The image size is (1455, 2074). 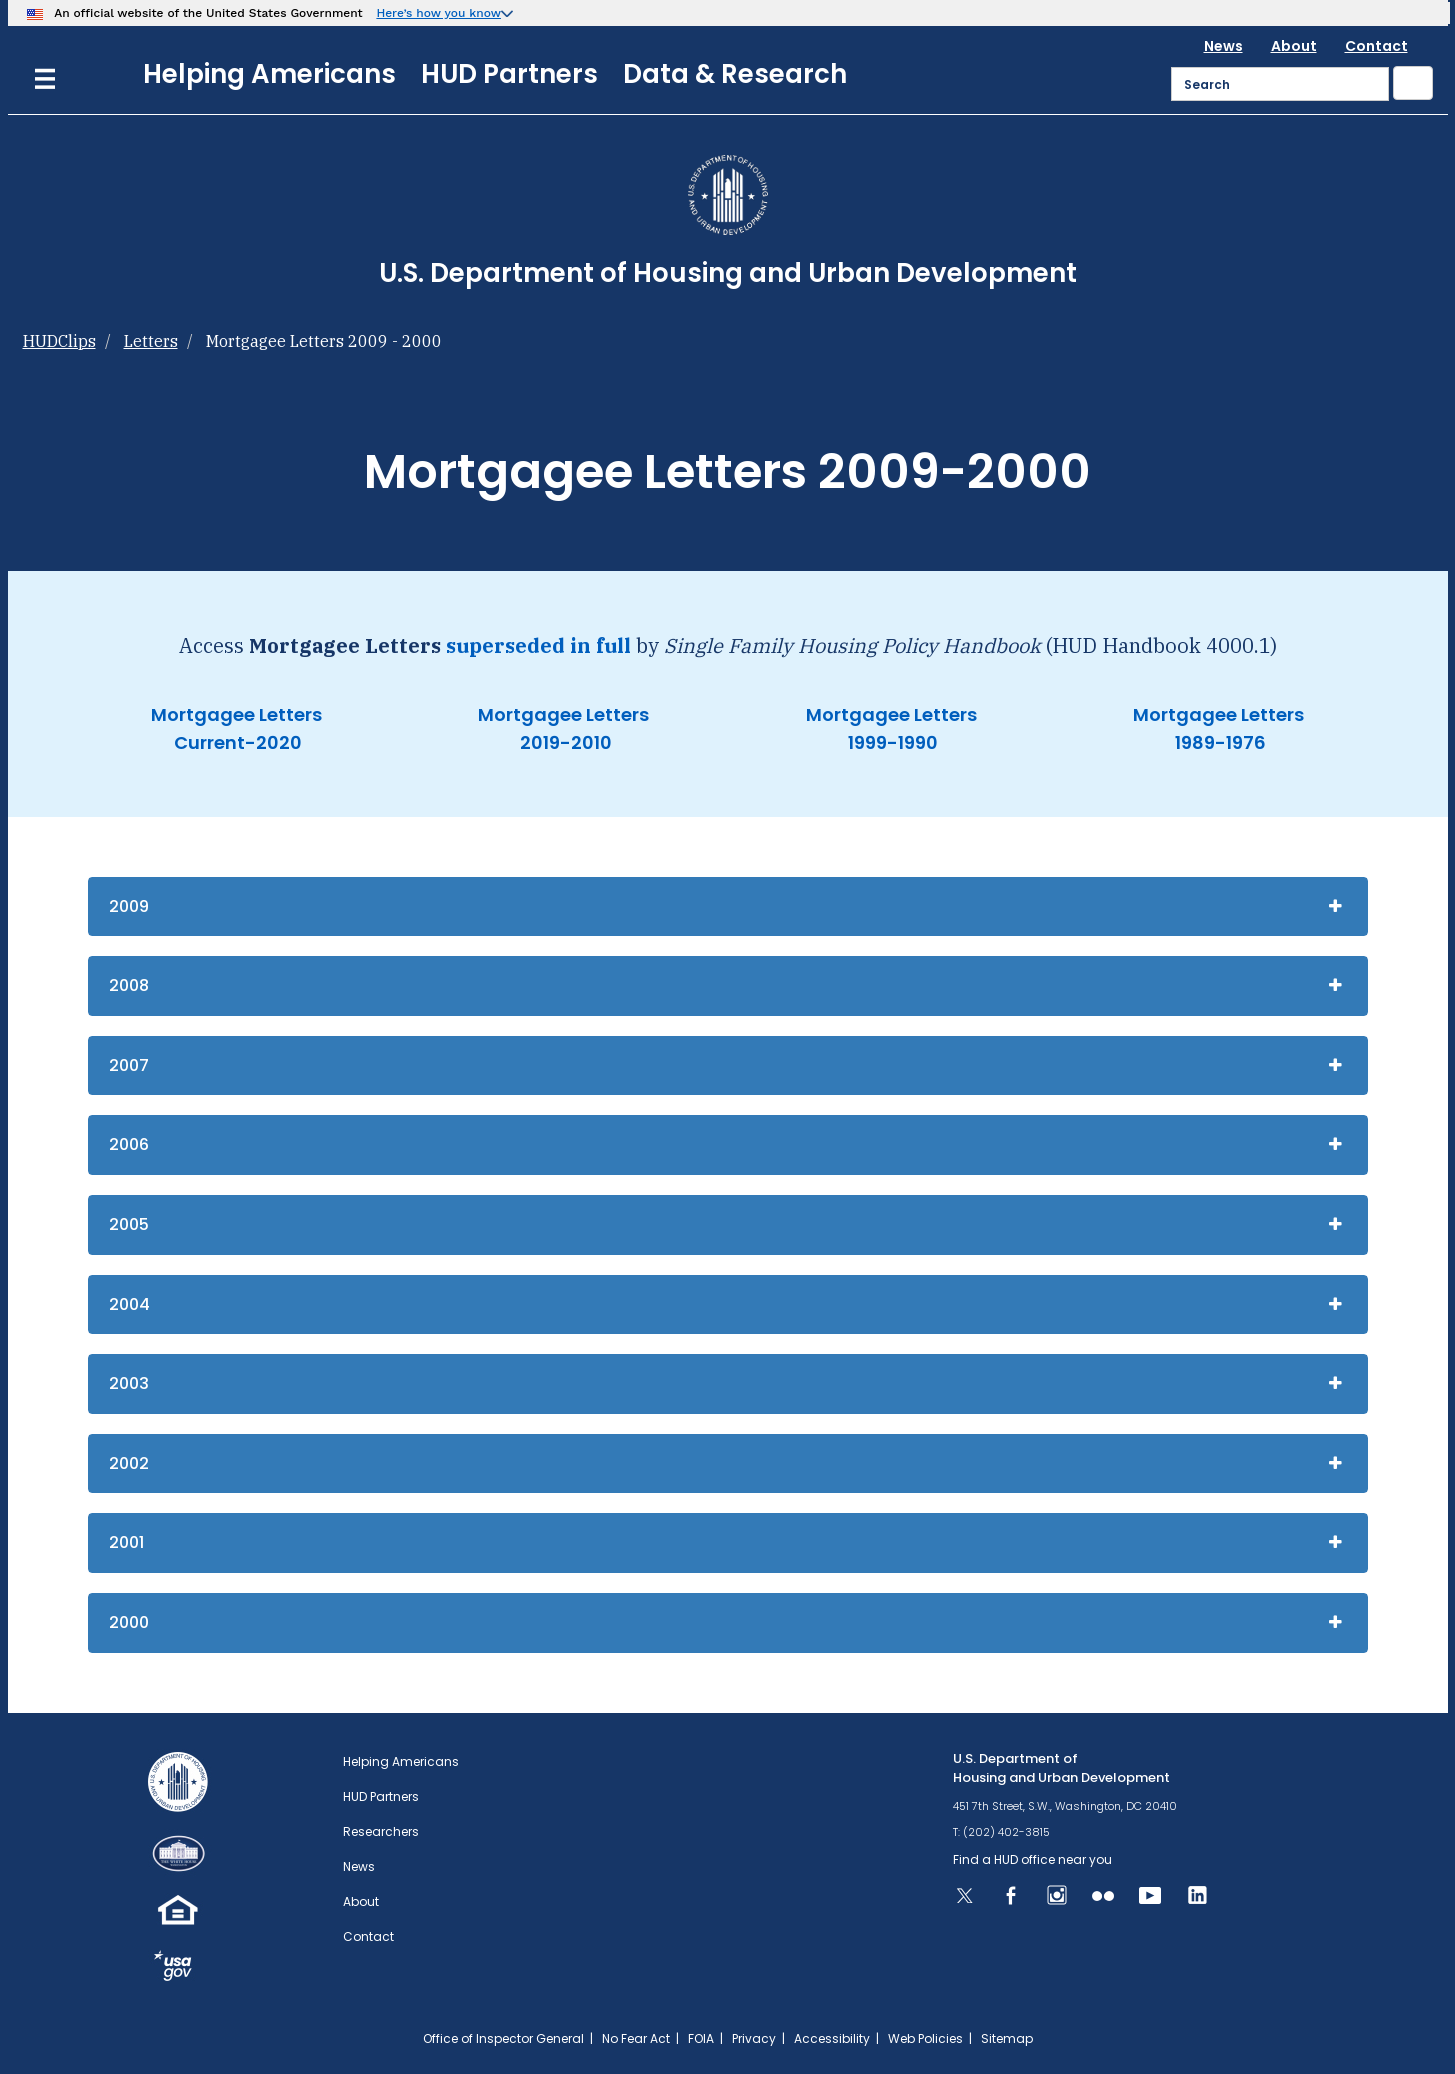 I want to click on 2001, so click(x=126, y=1542).